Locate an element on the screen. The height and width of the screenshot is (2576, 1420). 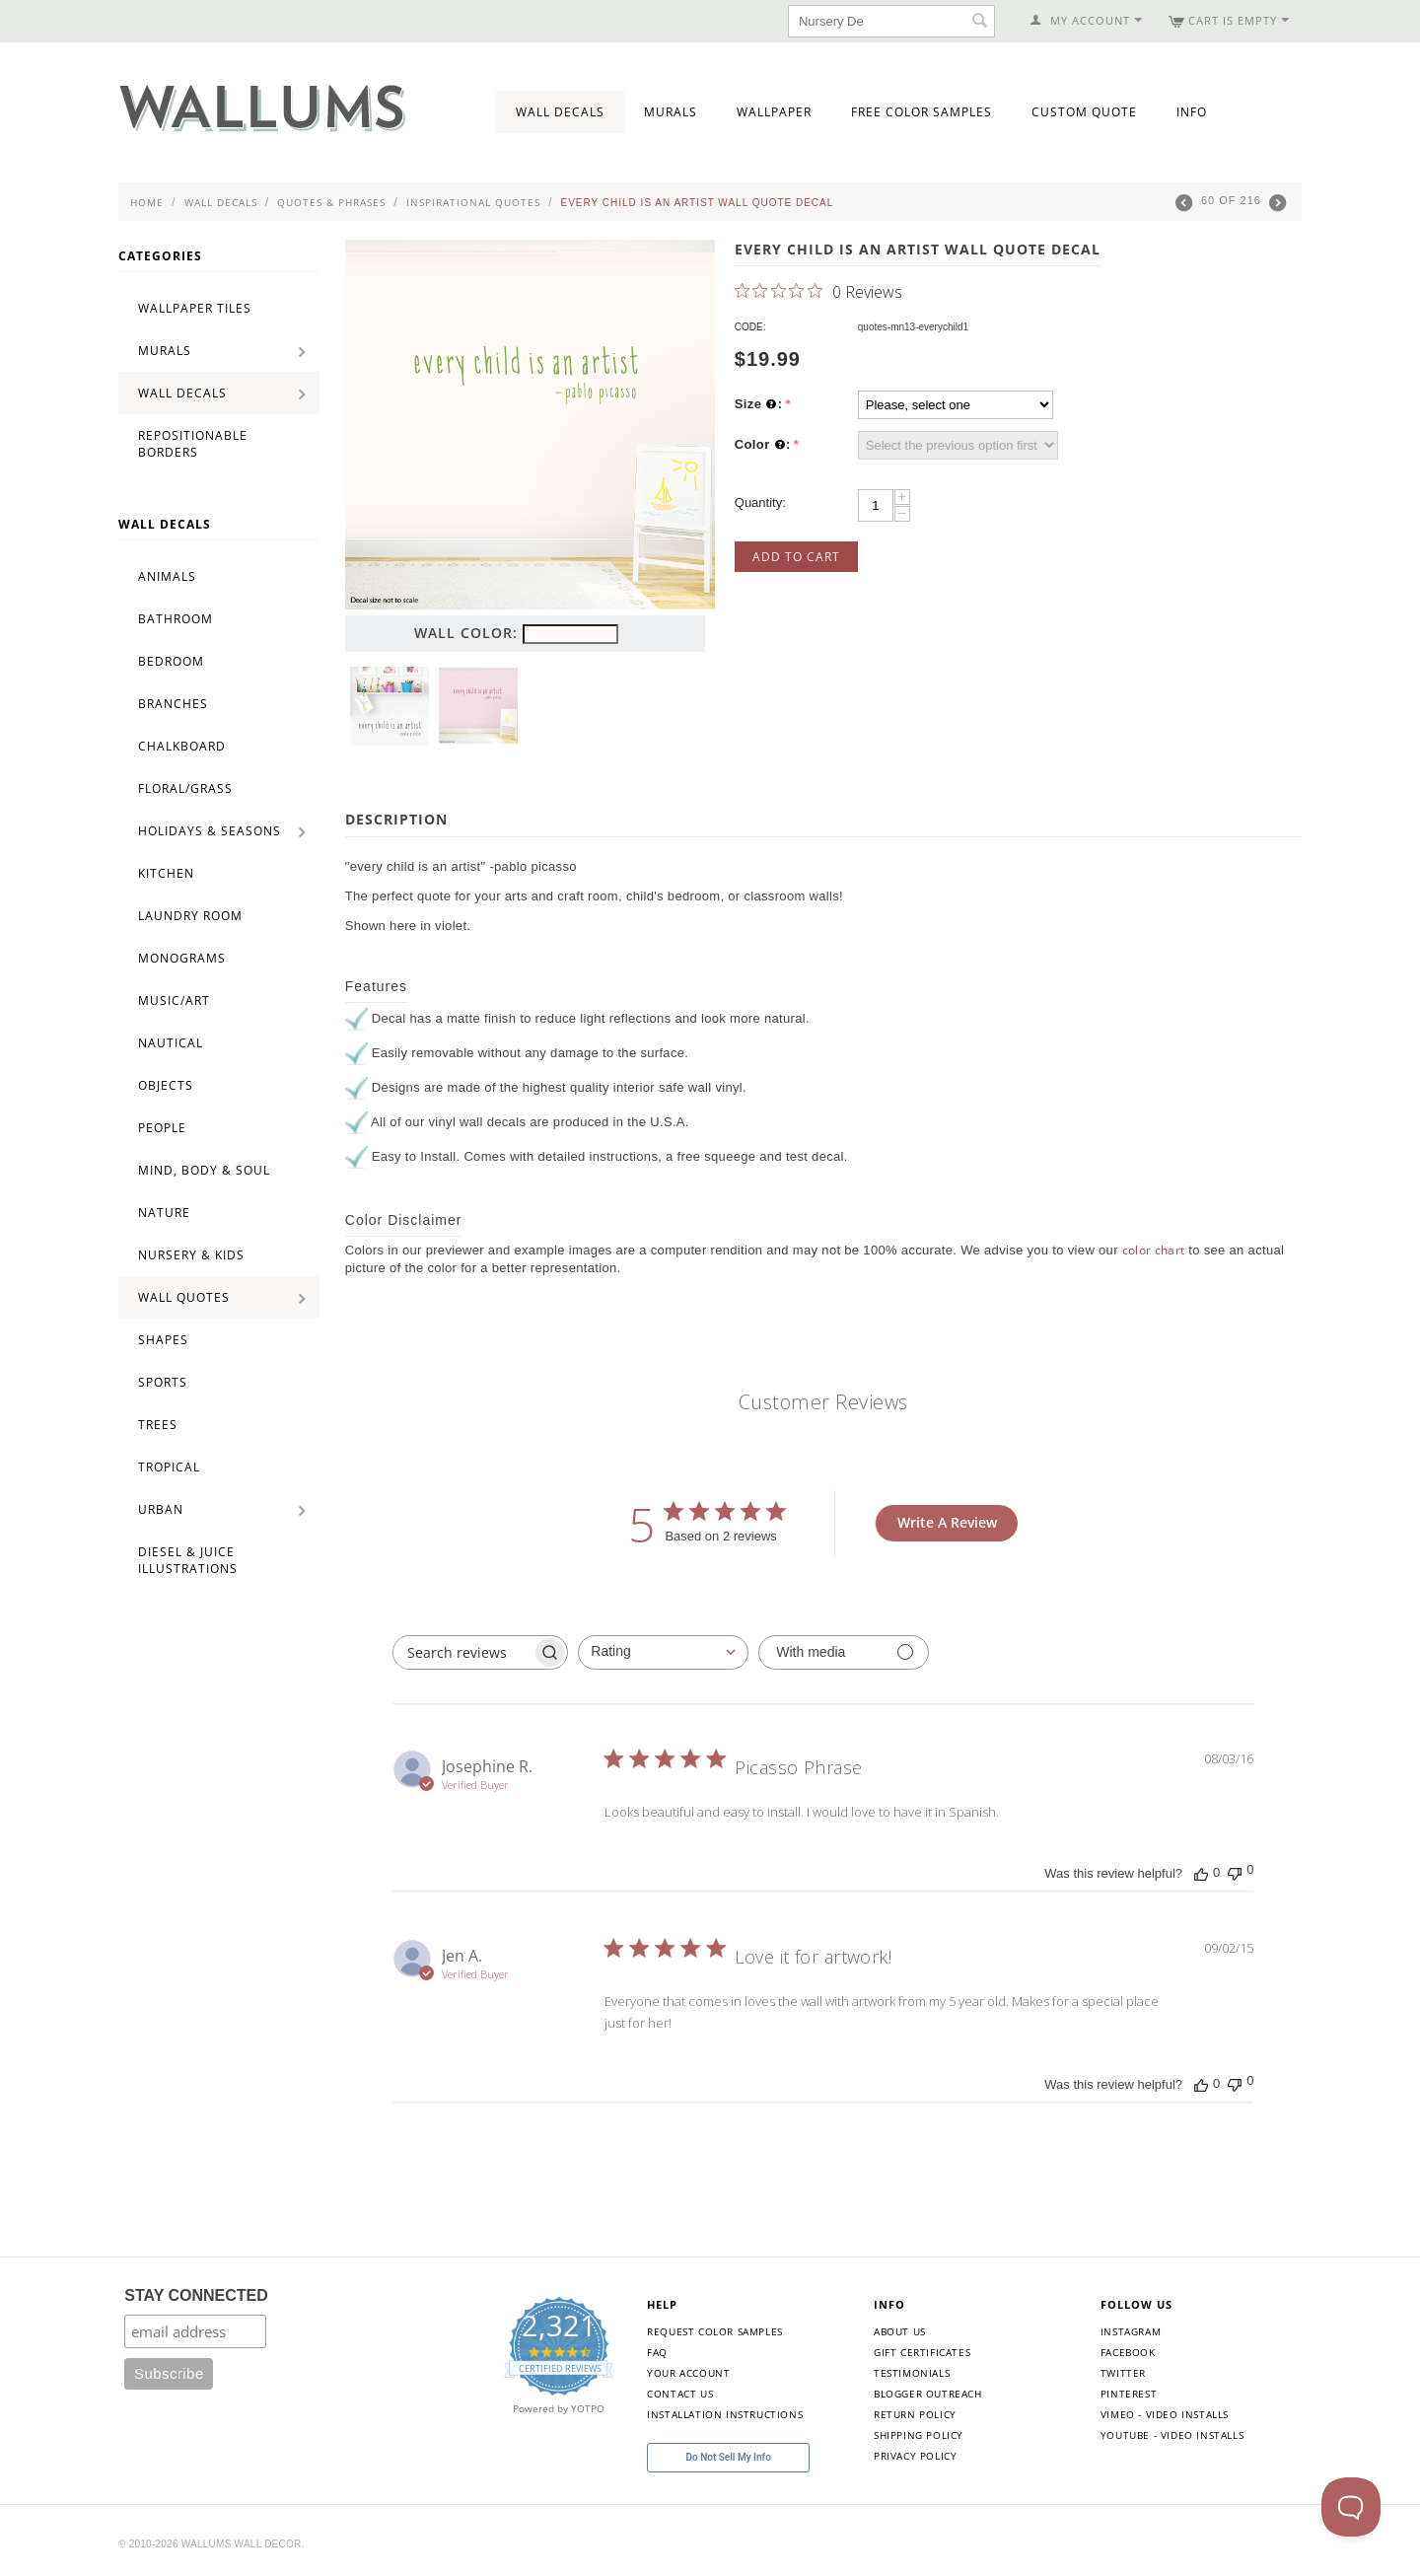
Laundry Room is located at coordinates (190, 915).